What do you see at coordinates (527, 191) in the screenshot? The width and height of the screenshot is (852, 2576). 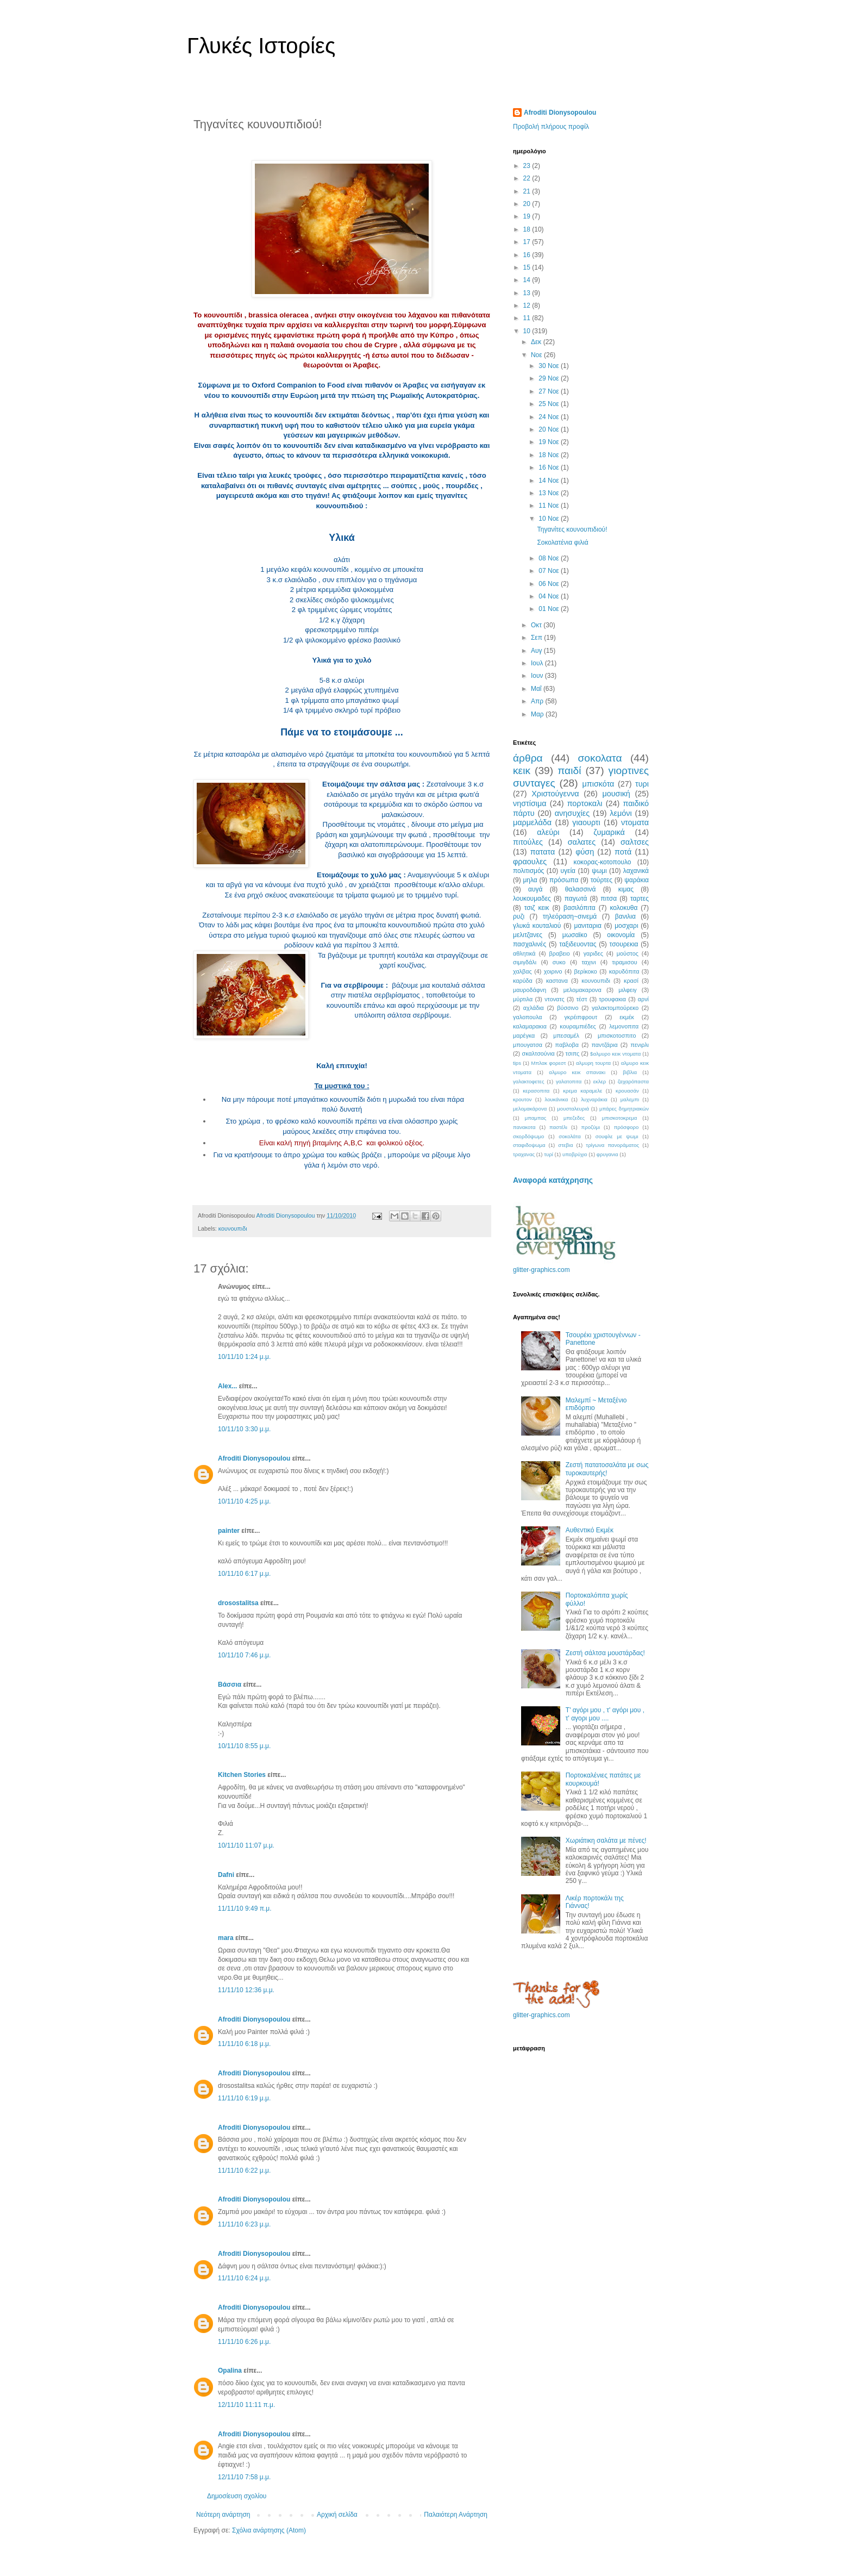 I see `21` at bounding box center [527, 191].